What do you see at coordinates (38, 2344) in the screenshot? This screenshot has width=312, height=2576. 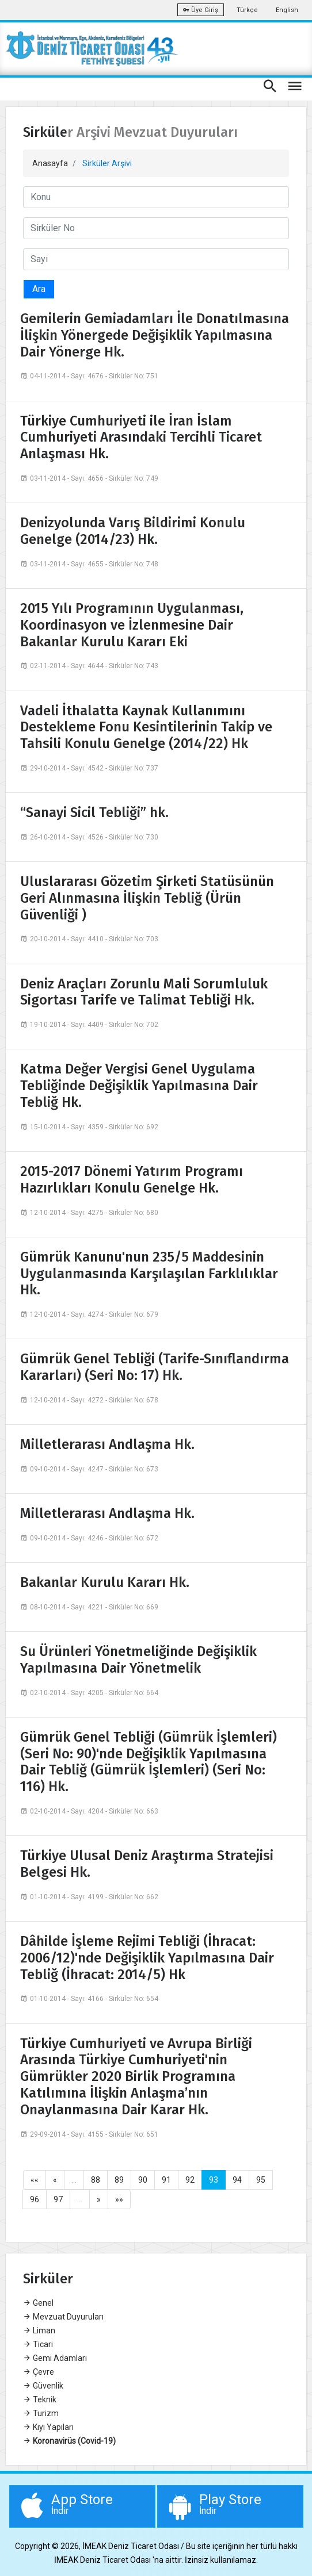 I see `Ticari` at bounding box center [38, 2344].